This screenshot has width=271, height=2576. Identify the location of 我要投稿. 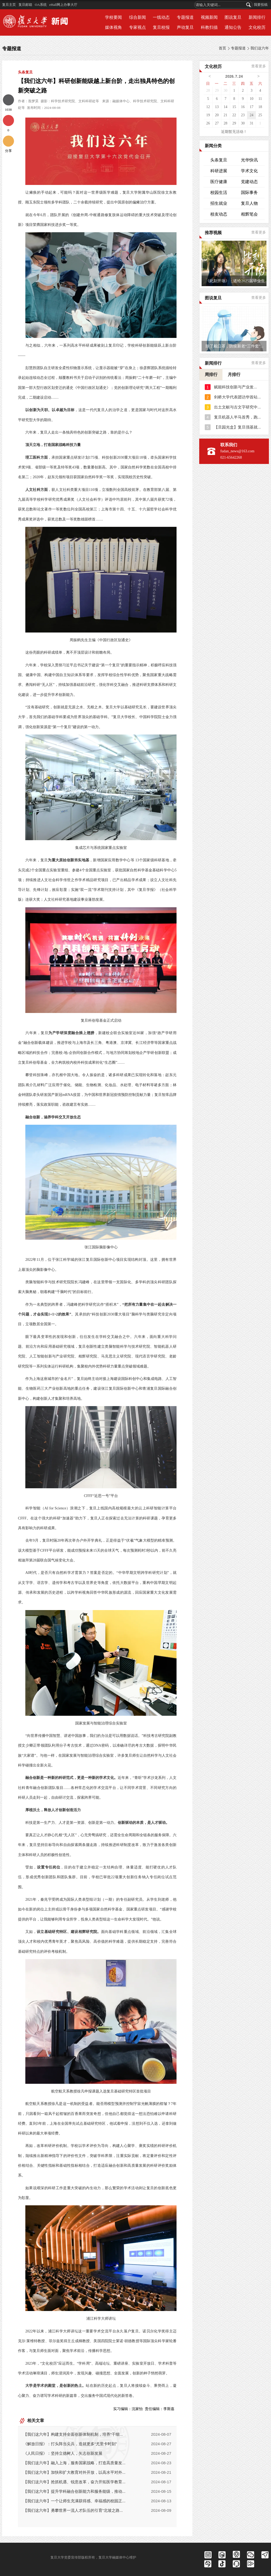
(261, 5).